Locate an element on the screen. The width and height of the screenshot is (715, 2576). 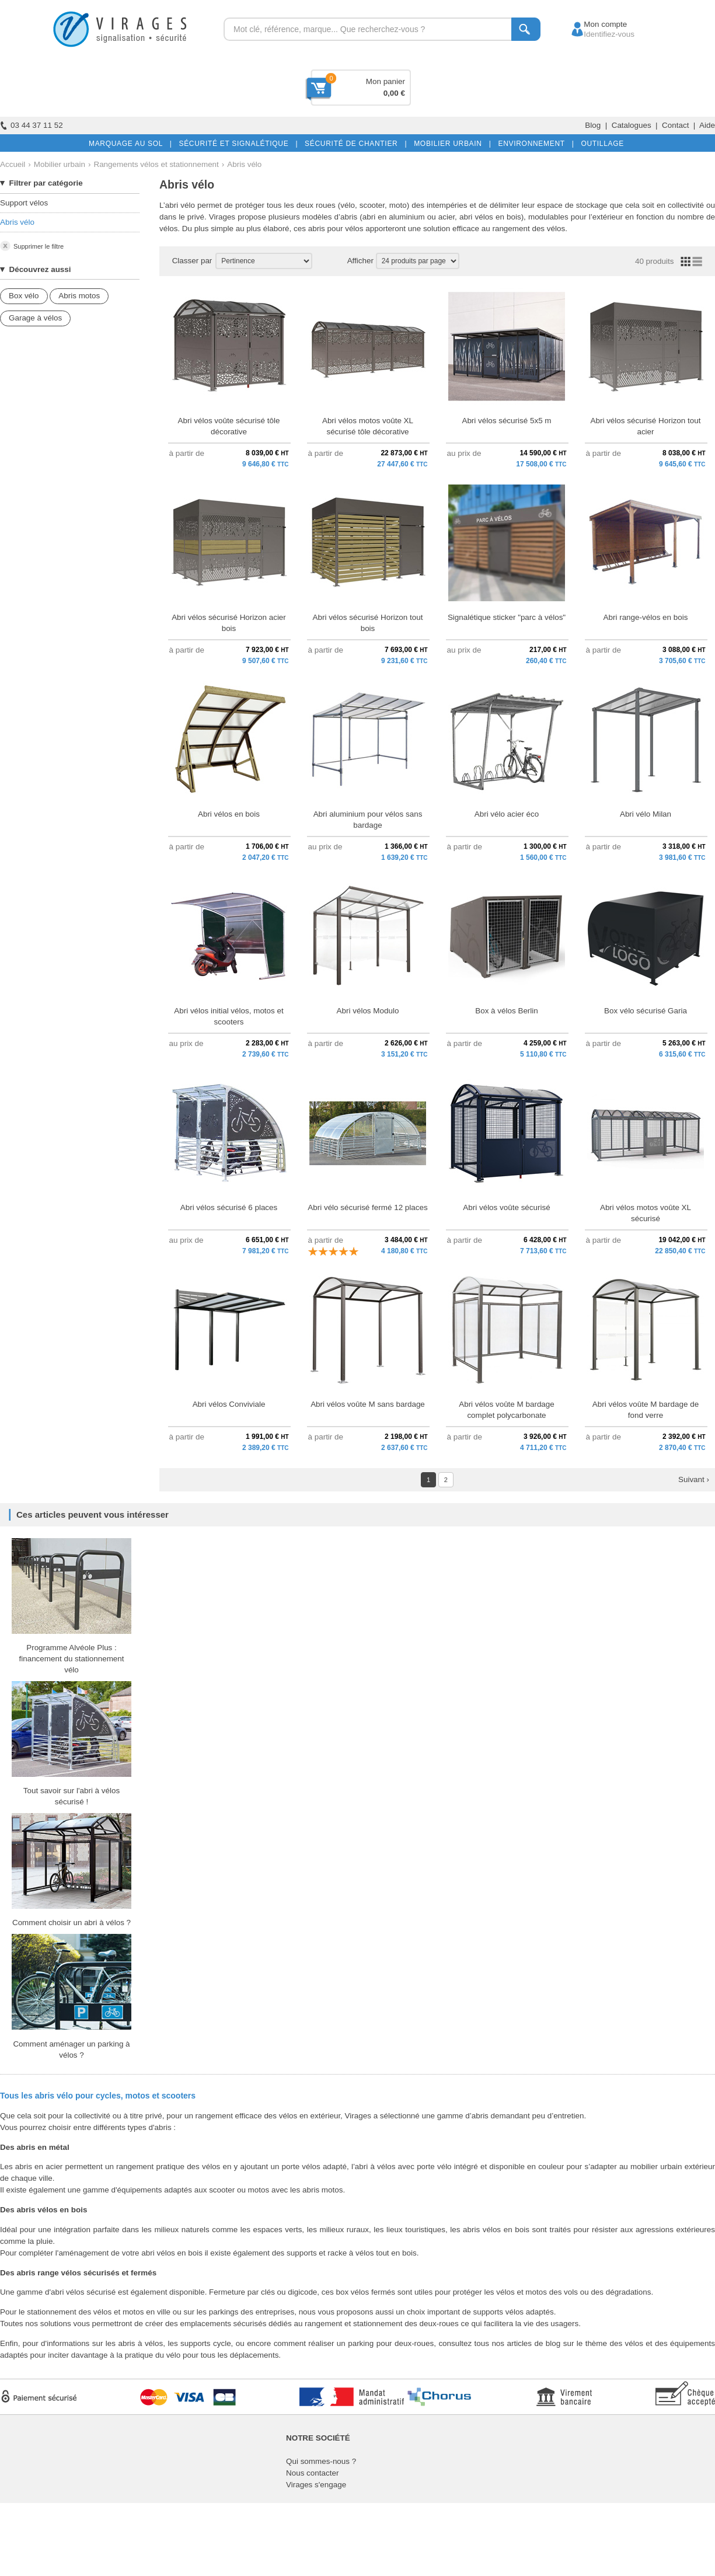
SÉCURITÉ DE CHANTIER | is located at coordinates (353, 144).